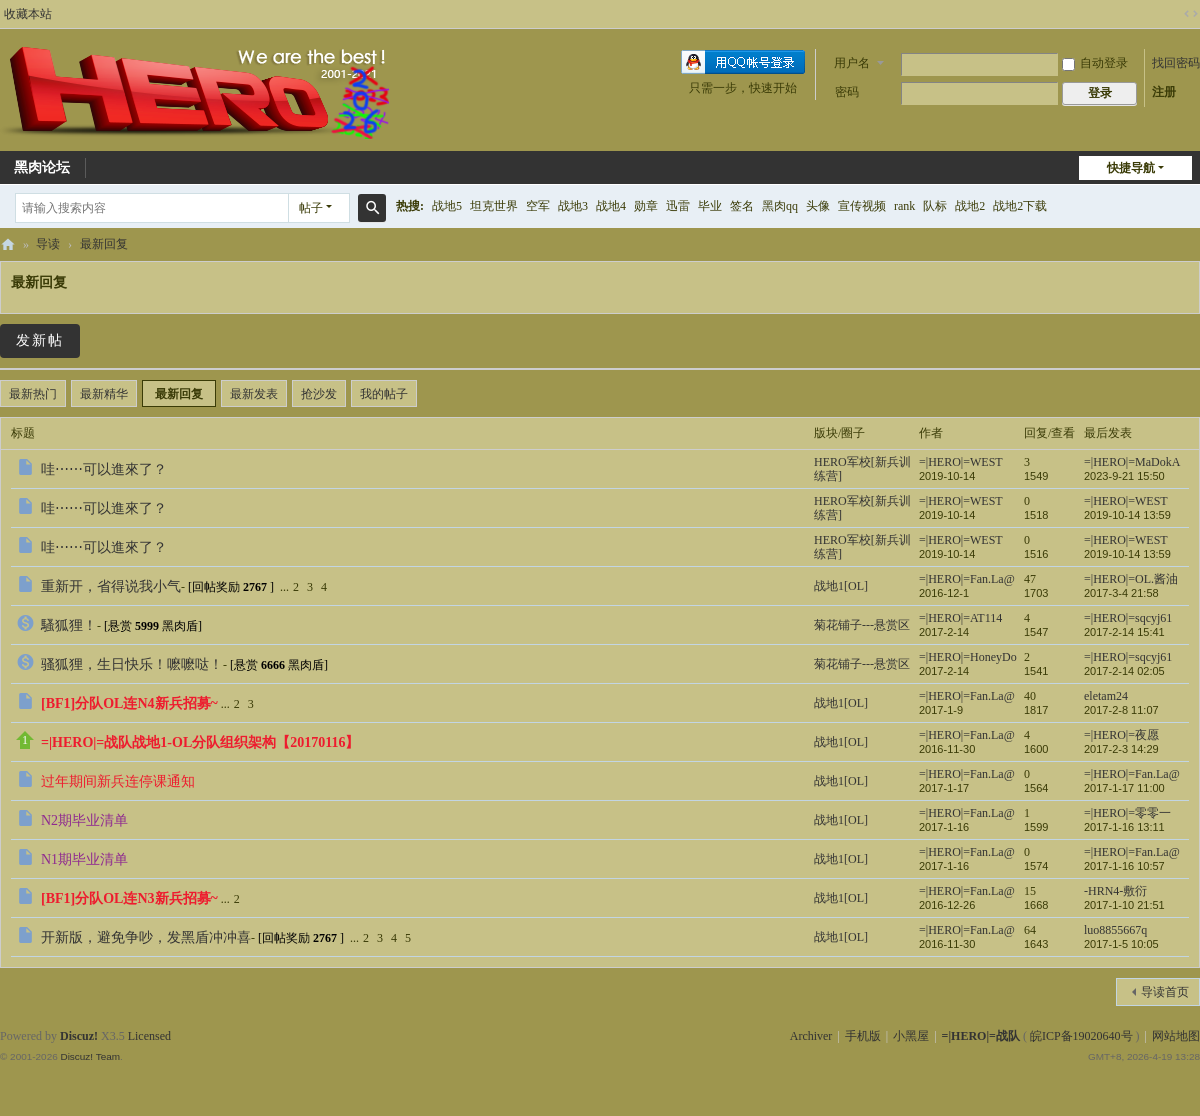  Describe the element at coordinates (1127, 813) in the screenshot. I see `=|HERO|=零零一` at that location.